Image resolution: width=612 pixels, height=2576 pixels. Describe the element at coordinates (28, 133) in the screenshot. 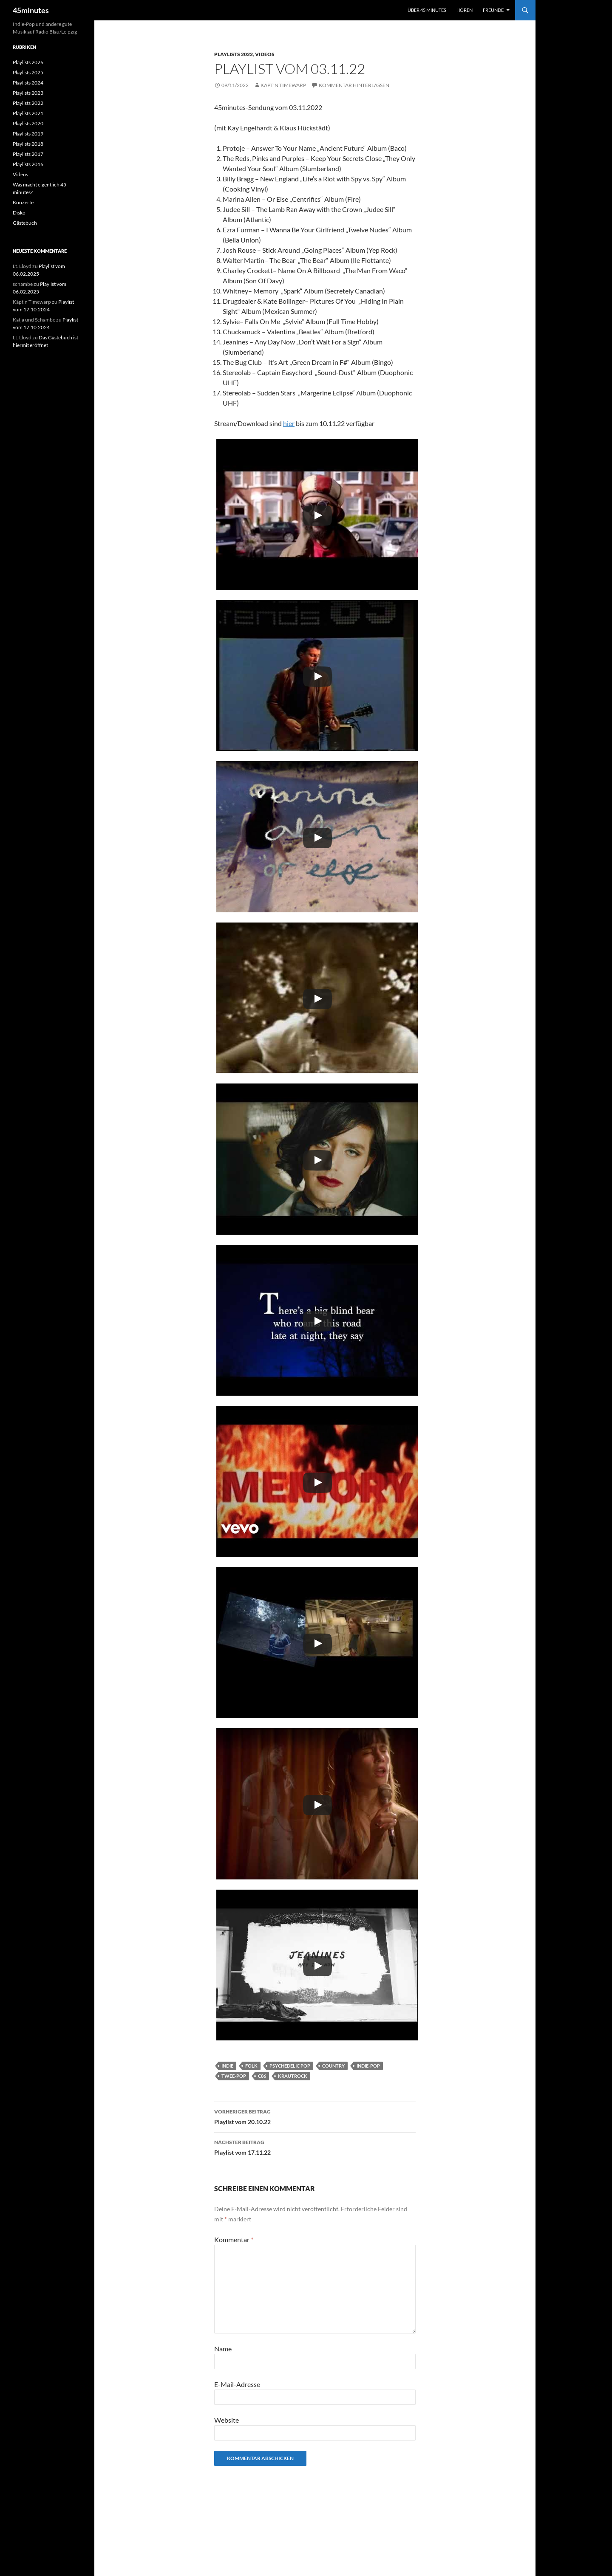

I see `Playlists 2019` at that location.